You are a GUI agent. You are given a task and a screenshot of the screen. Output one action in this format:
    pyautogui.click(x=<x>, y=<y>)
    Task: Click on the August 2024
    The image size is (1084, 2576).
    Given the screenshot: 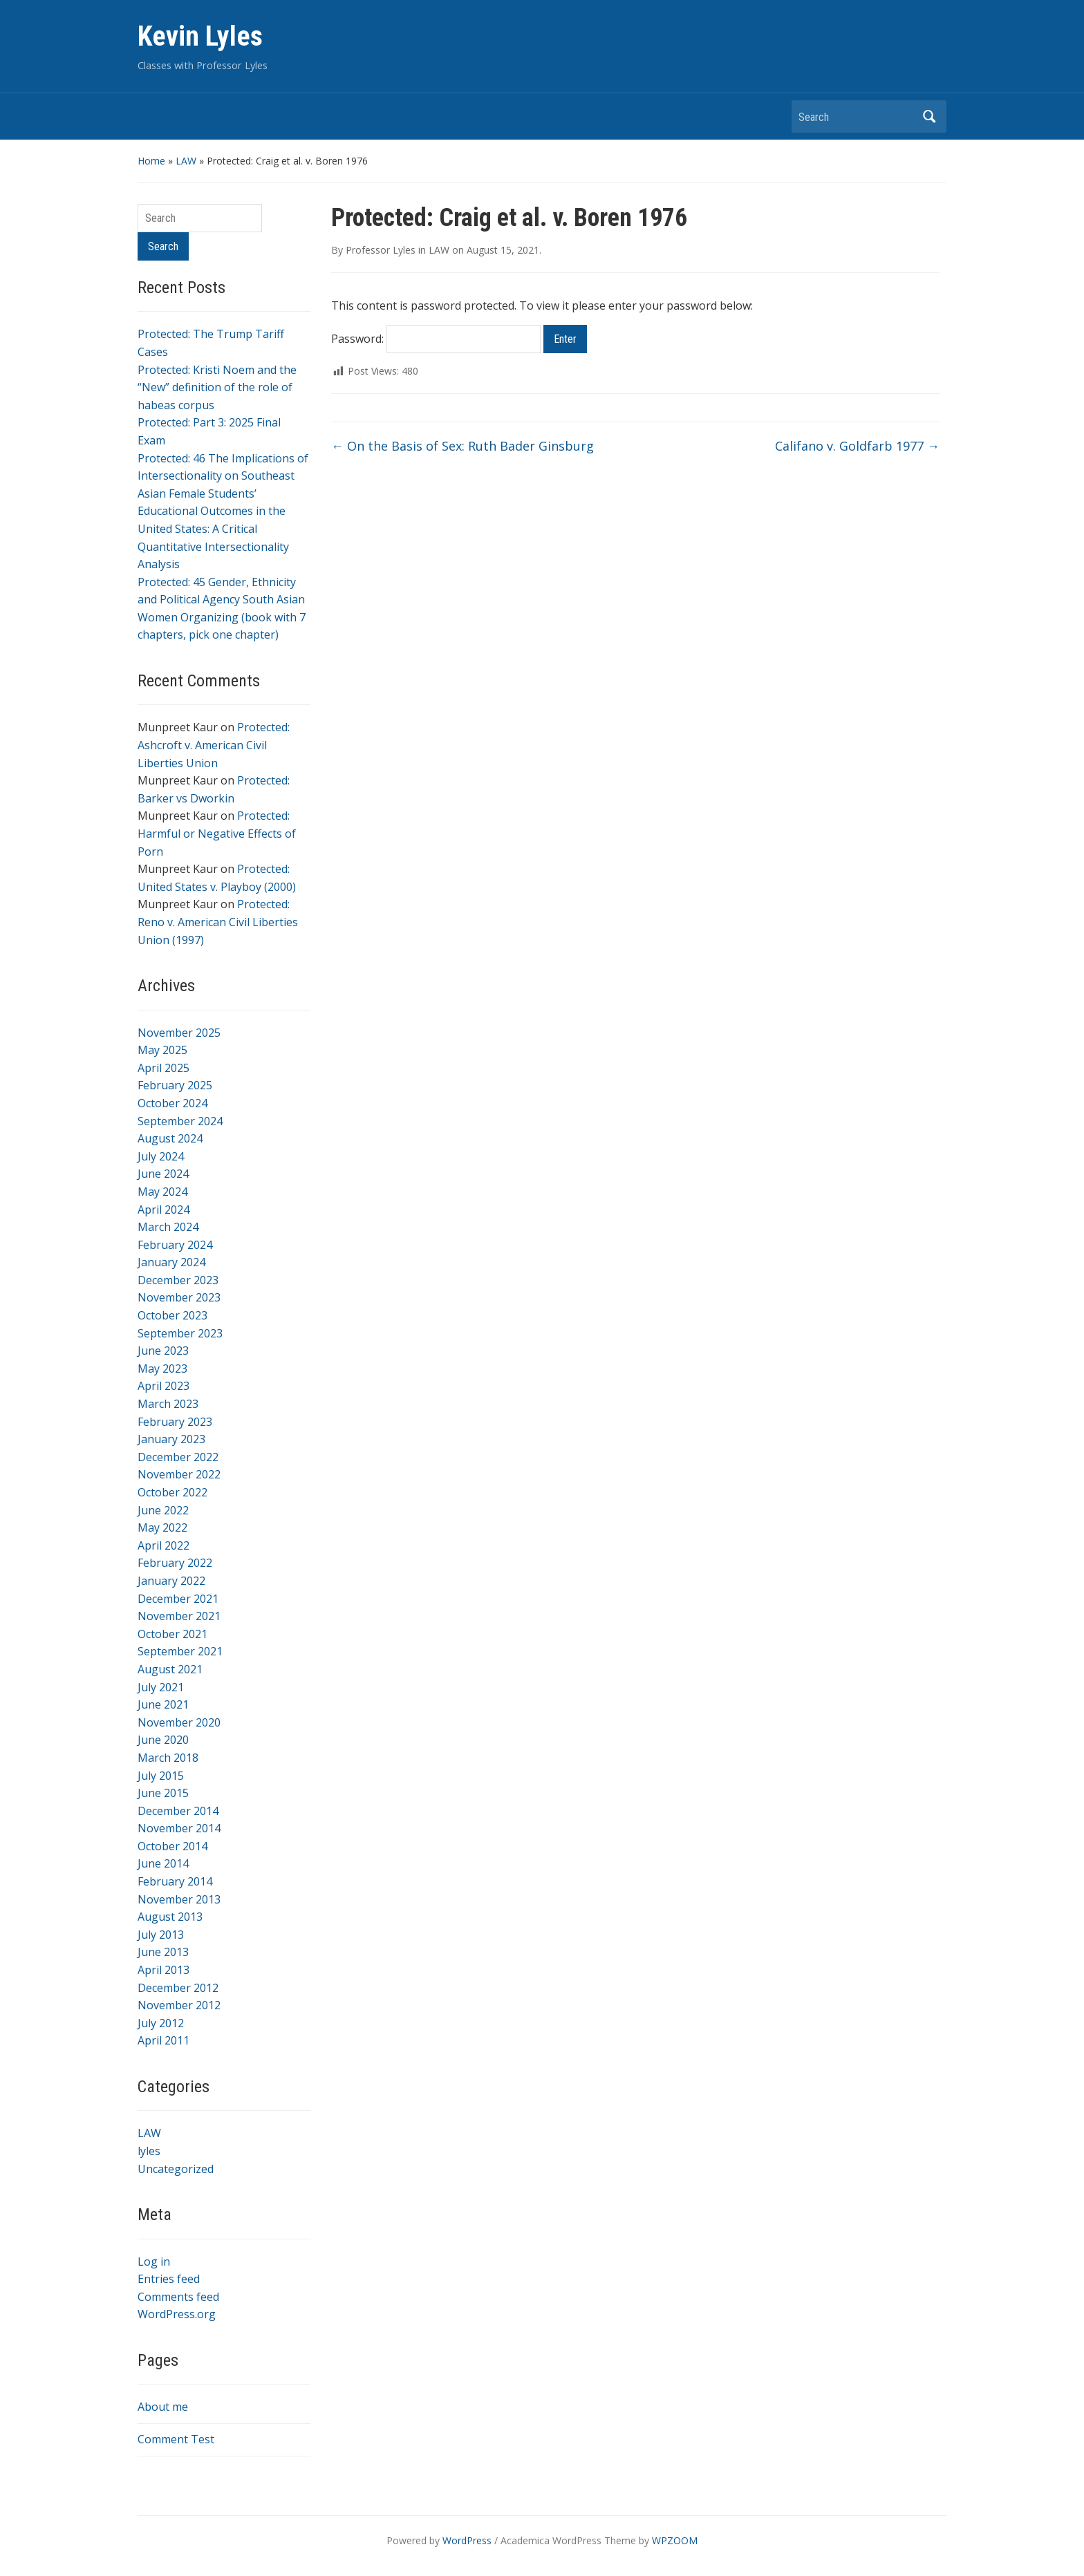 What is the action you would take?
    pyautogui.click(x=170, y=1138)
    